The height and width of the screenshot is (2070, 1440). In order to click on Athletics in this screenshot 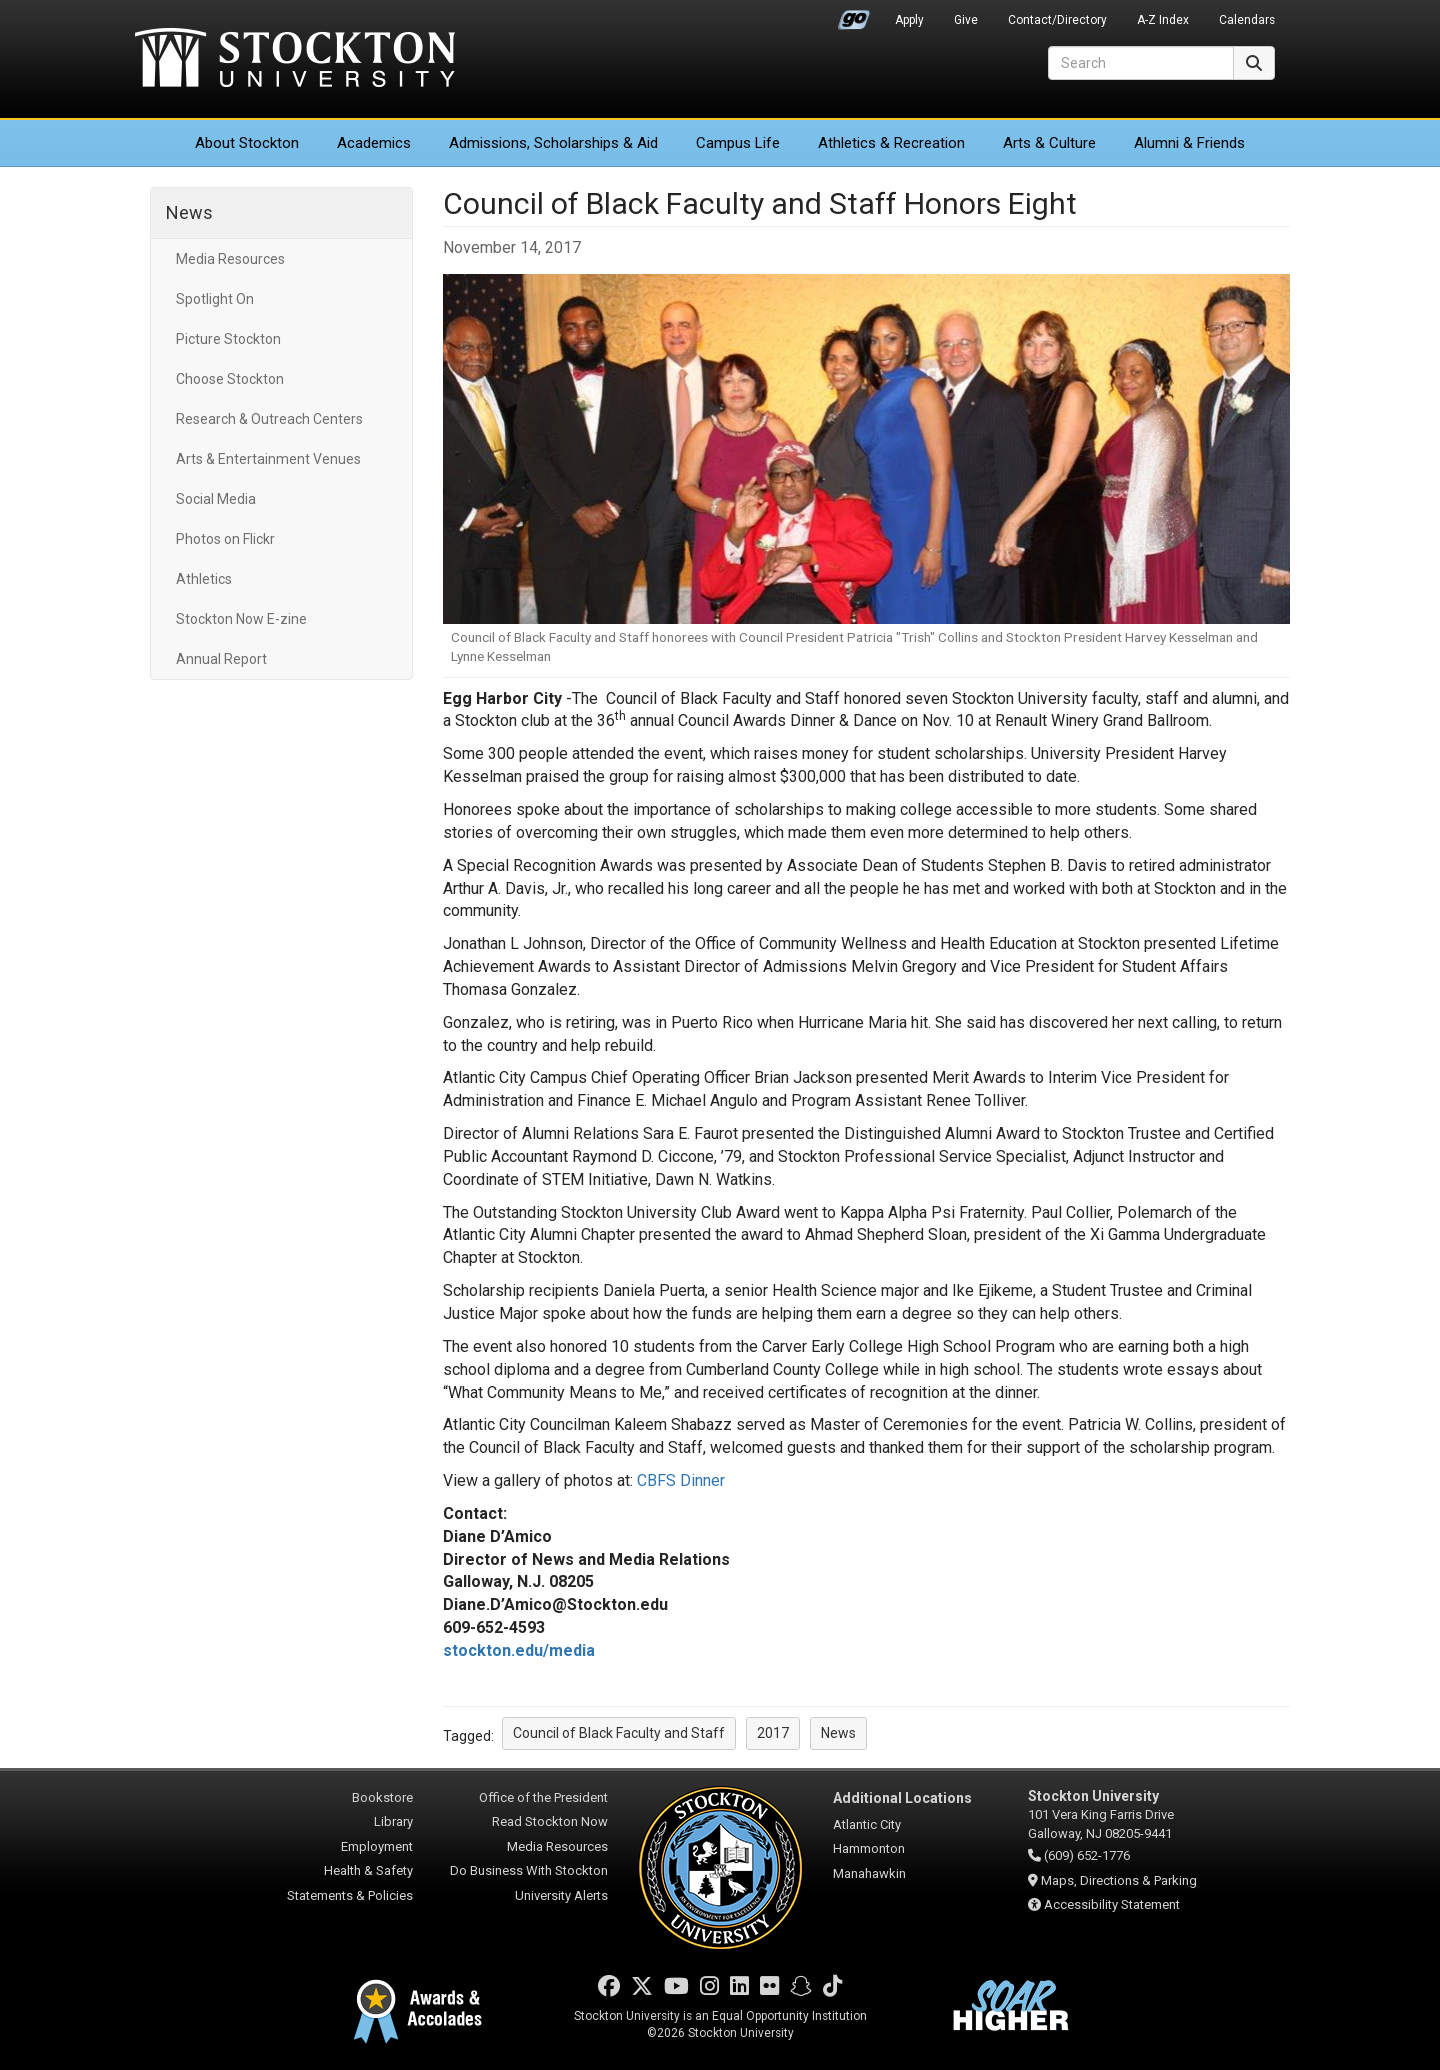, I will do `click(891, 143)`.